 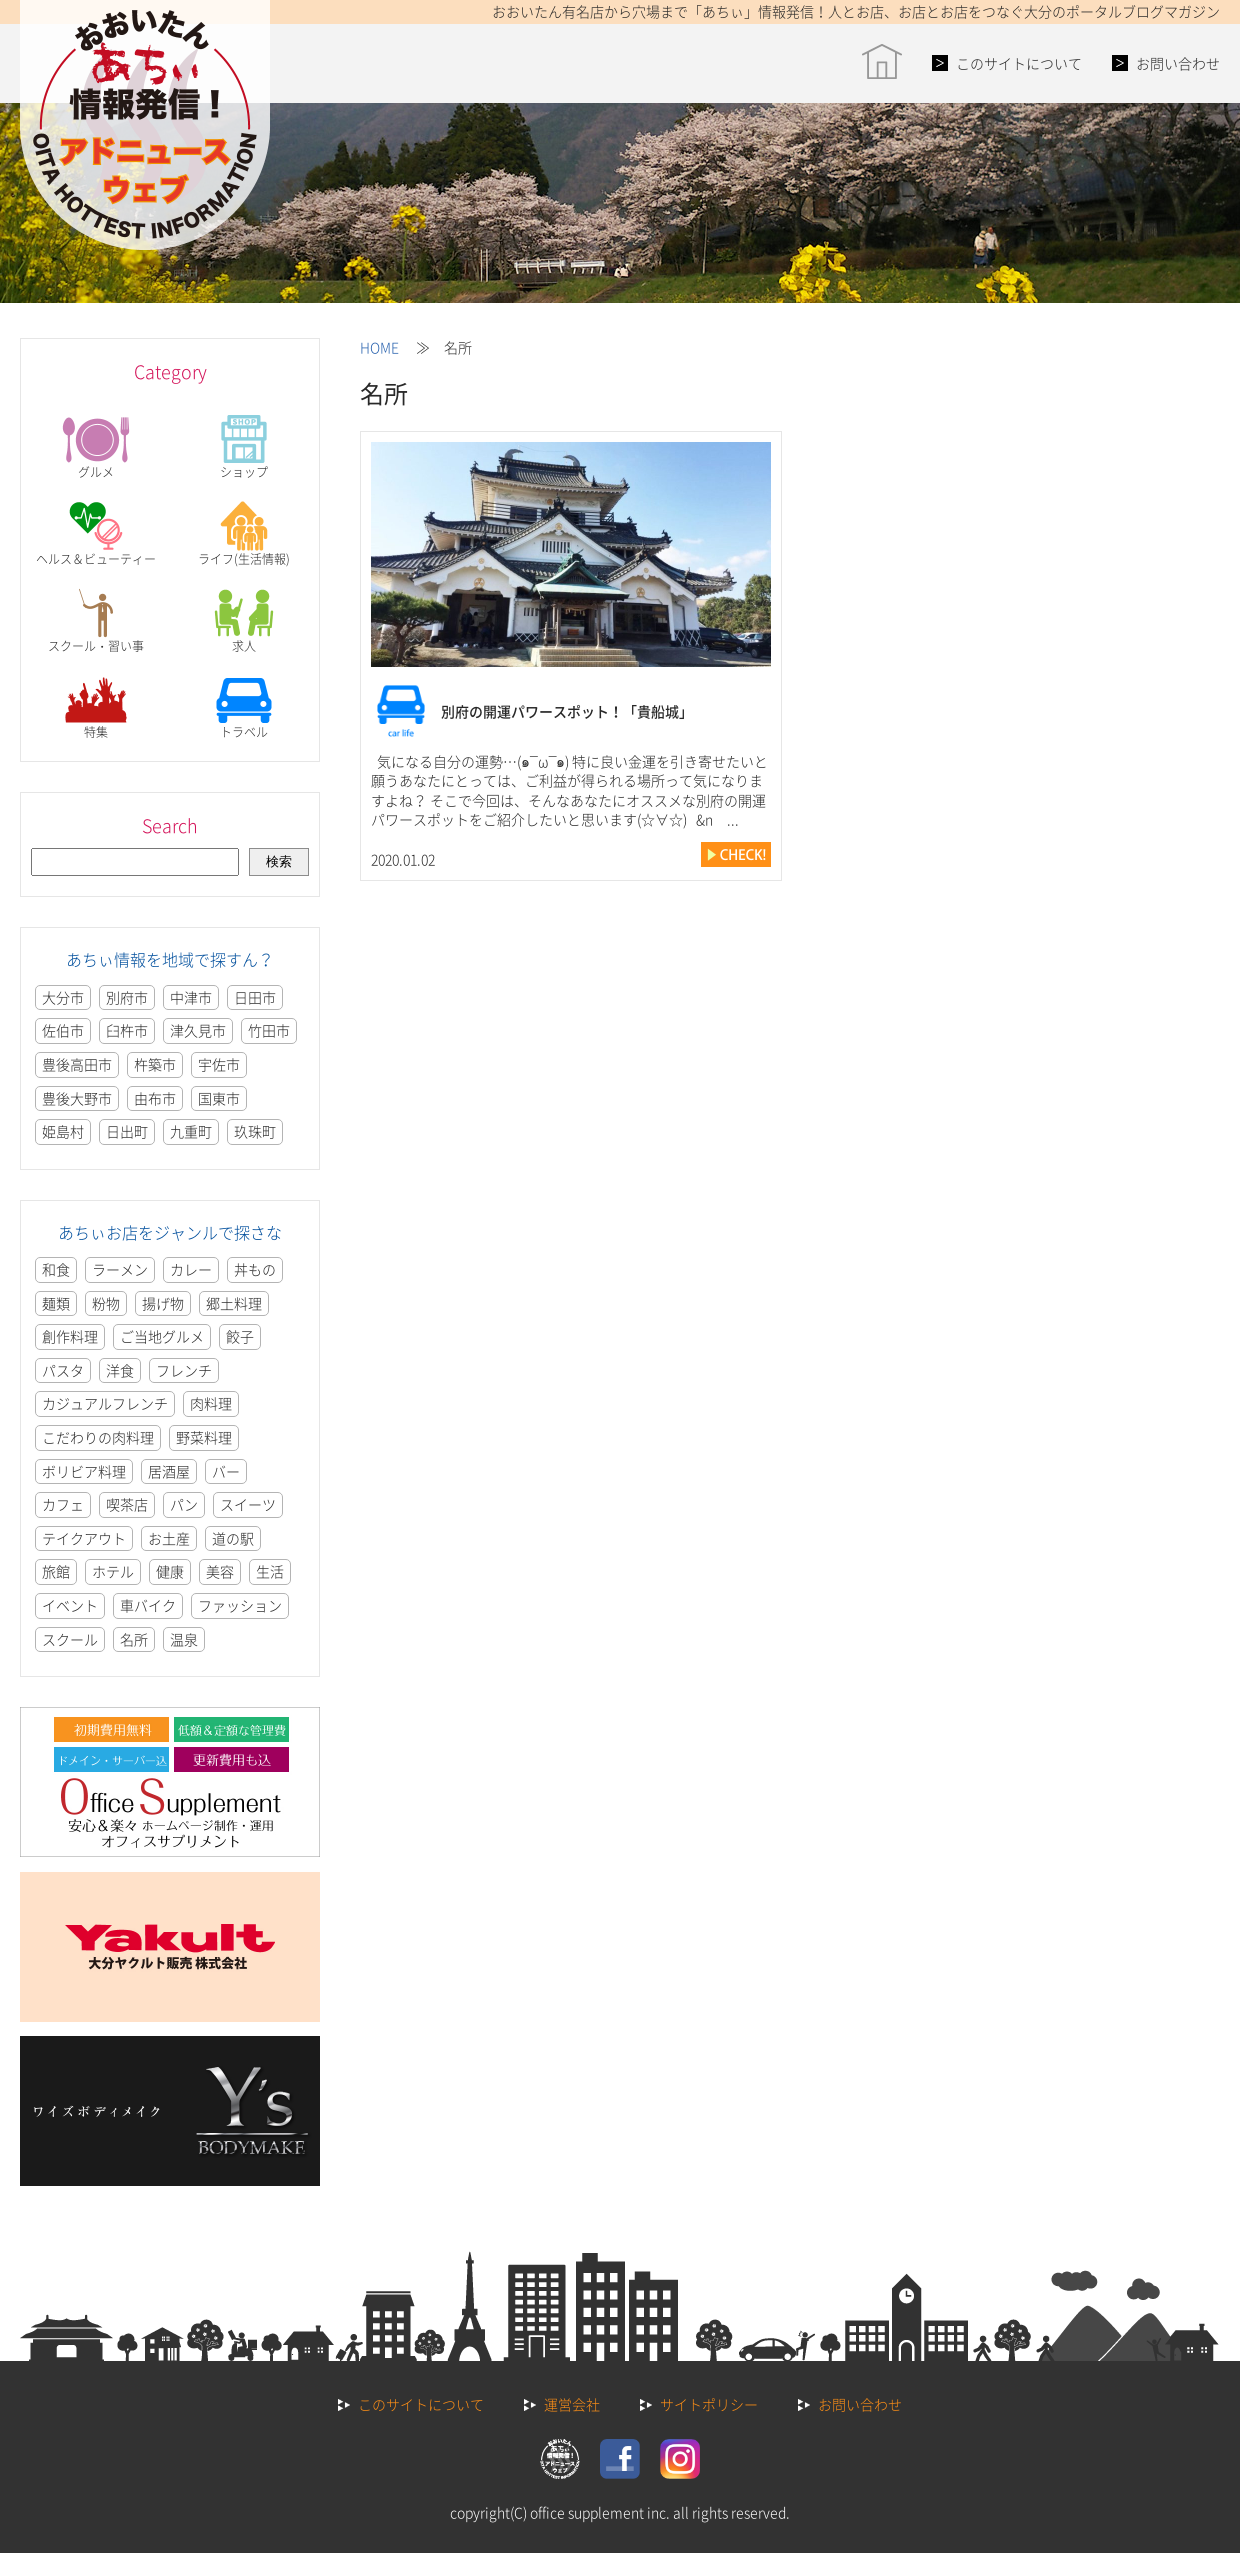 I want to click on お土産, so click(x=169, y=1538).